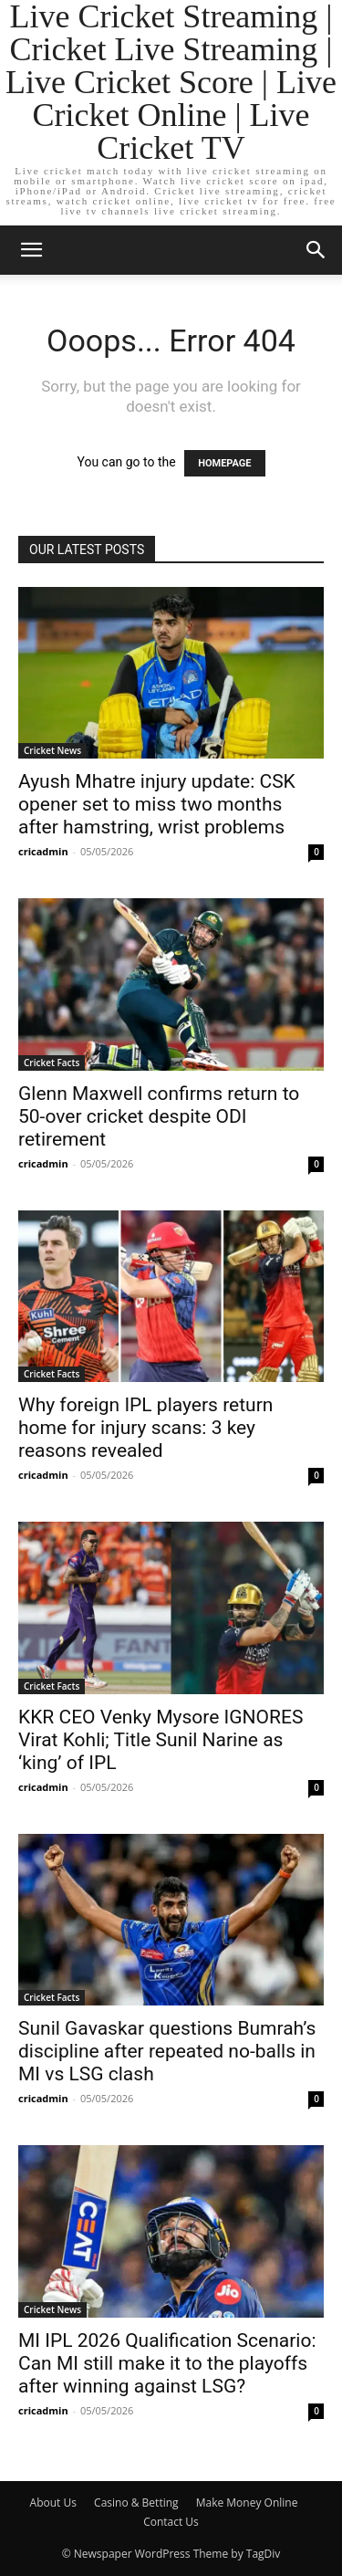  What do you see at coordinates (43, 851) in the screenshot?
I see `cricadmin` at bounding box center [43, 851].